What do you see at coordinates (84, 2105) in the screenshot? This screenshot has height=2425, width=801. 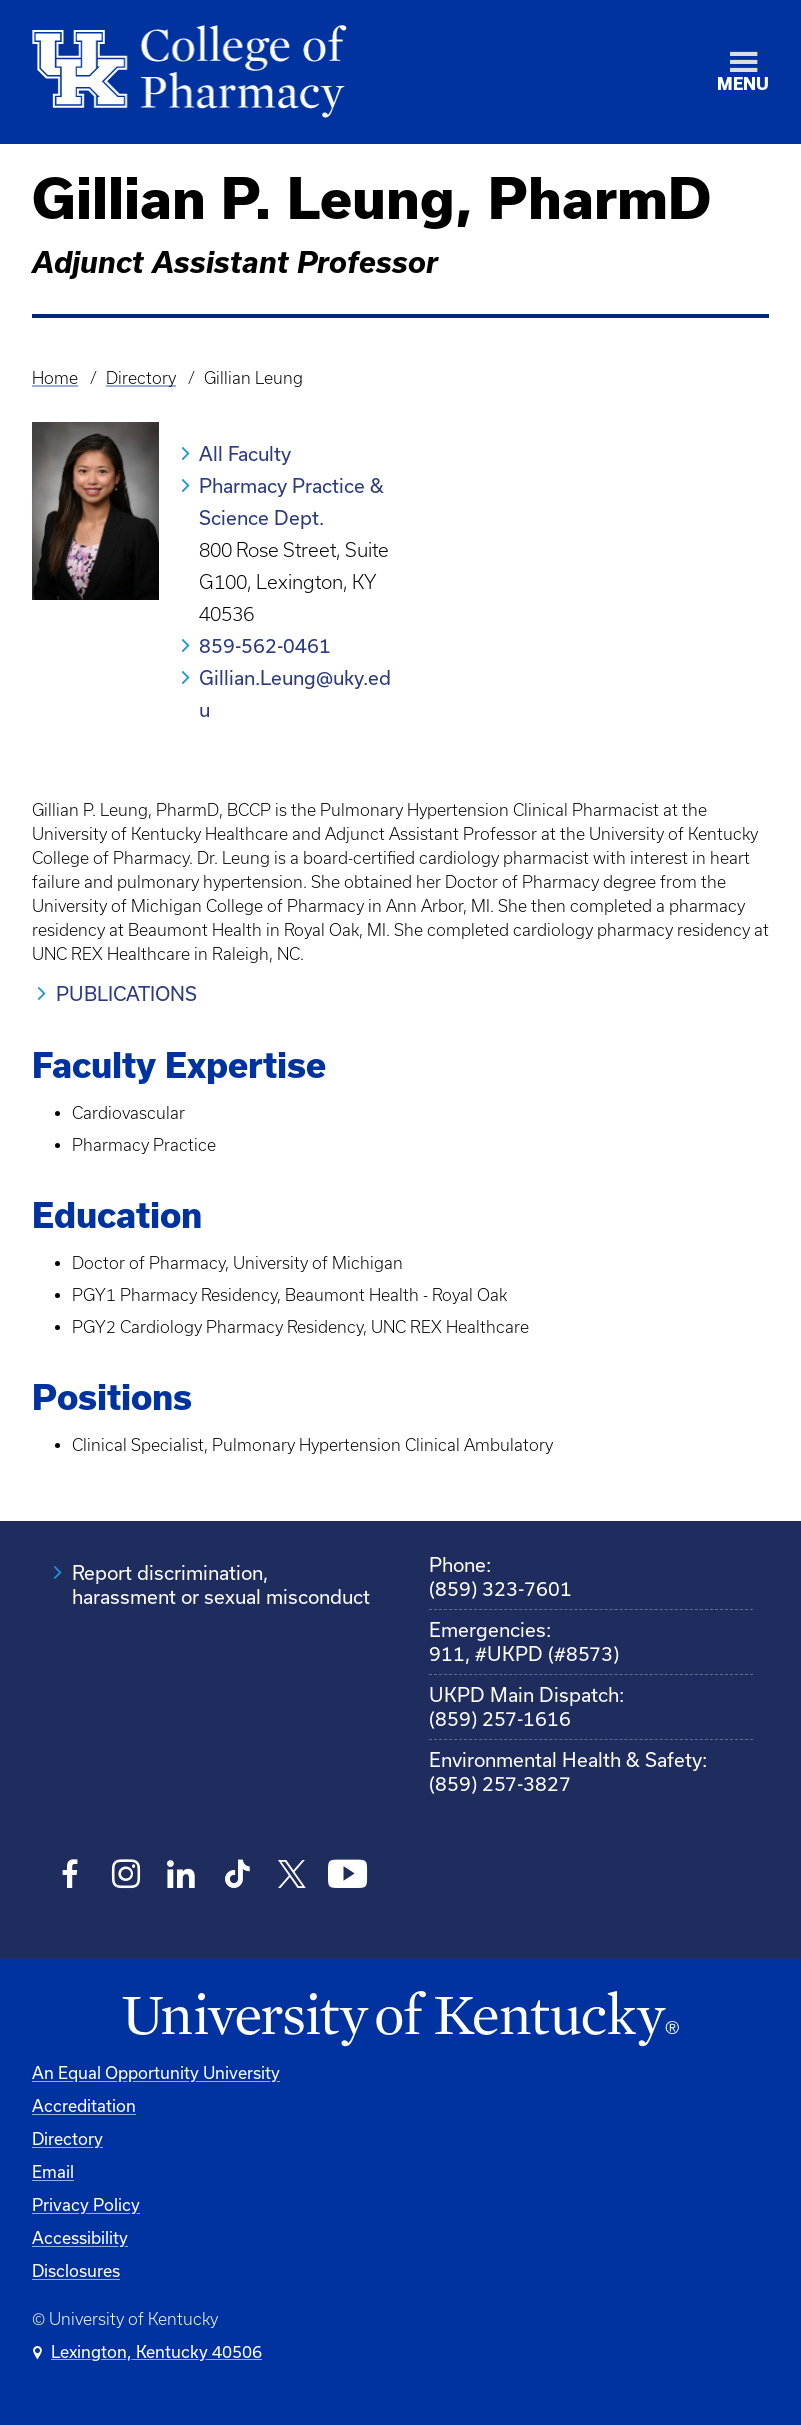 I see `Accreditation` at bounding box center [84, 2105].